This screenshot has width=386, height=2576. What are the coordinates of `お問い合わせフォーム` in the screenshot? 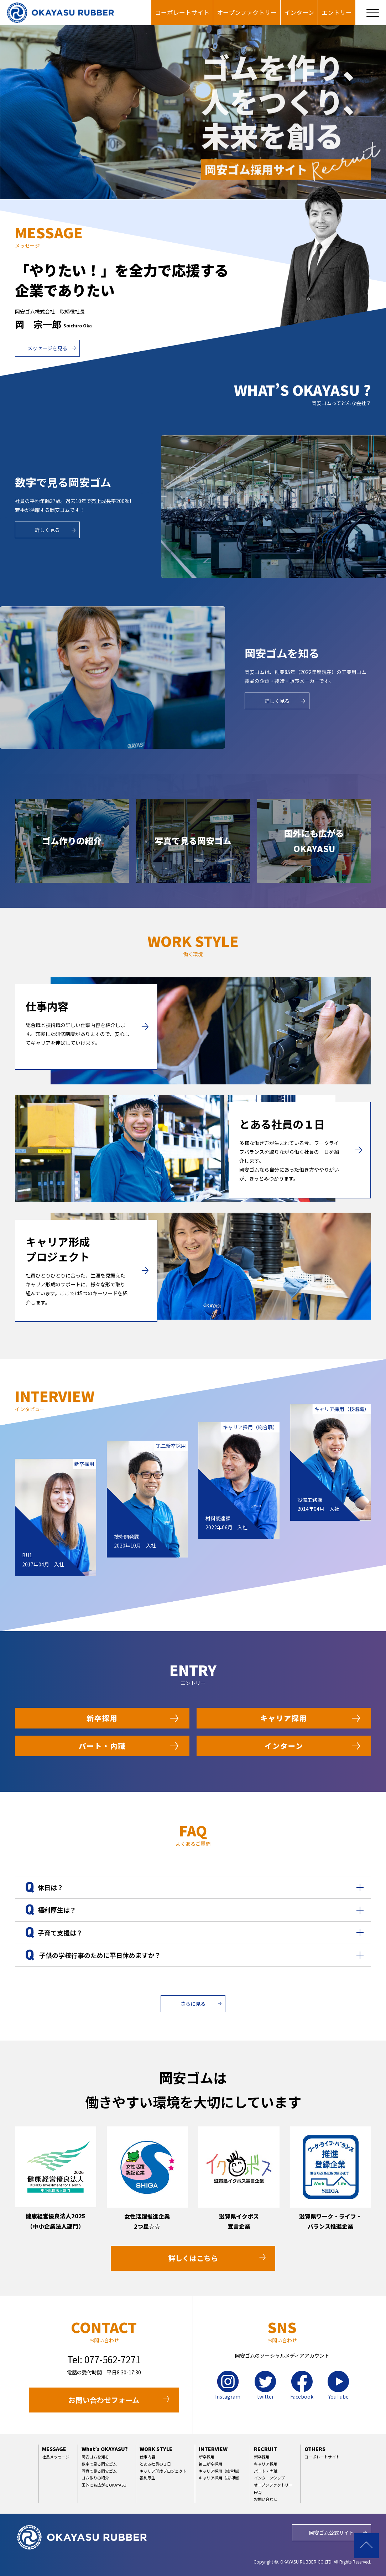 It's located at (103, 2400).